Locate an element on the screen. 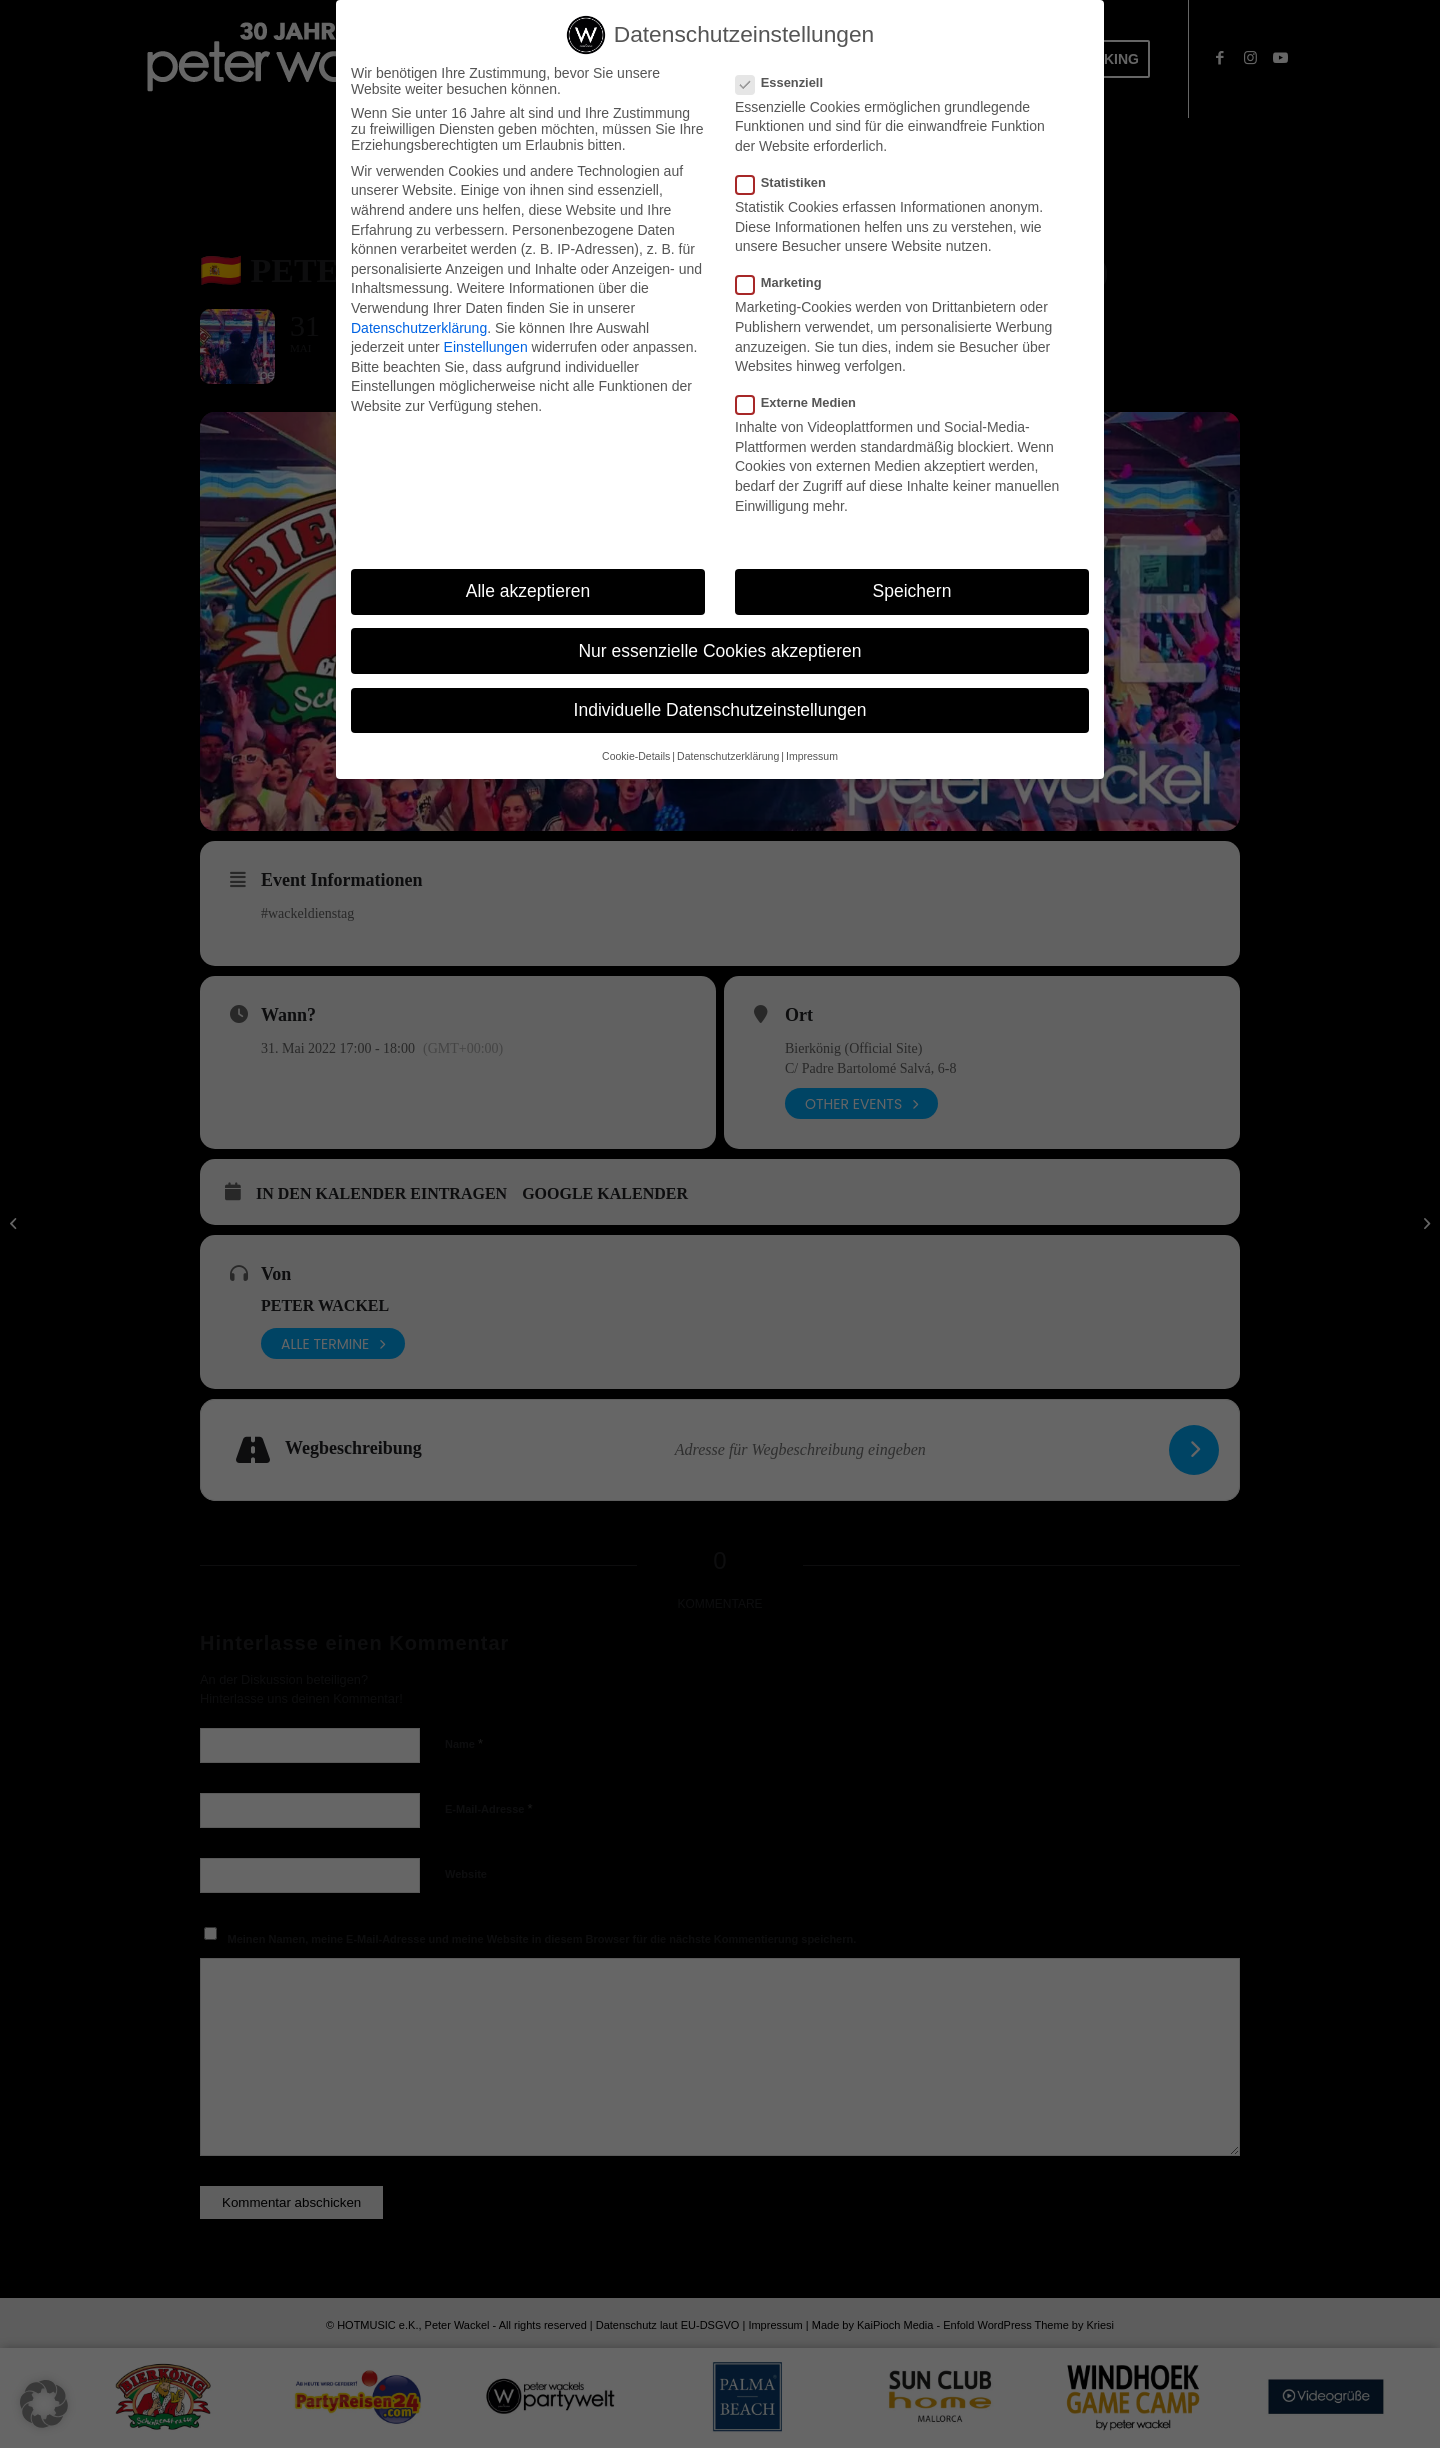 The image size is (1440, 2448). Speichern [button] is located at coordinates (912, 592).